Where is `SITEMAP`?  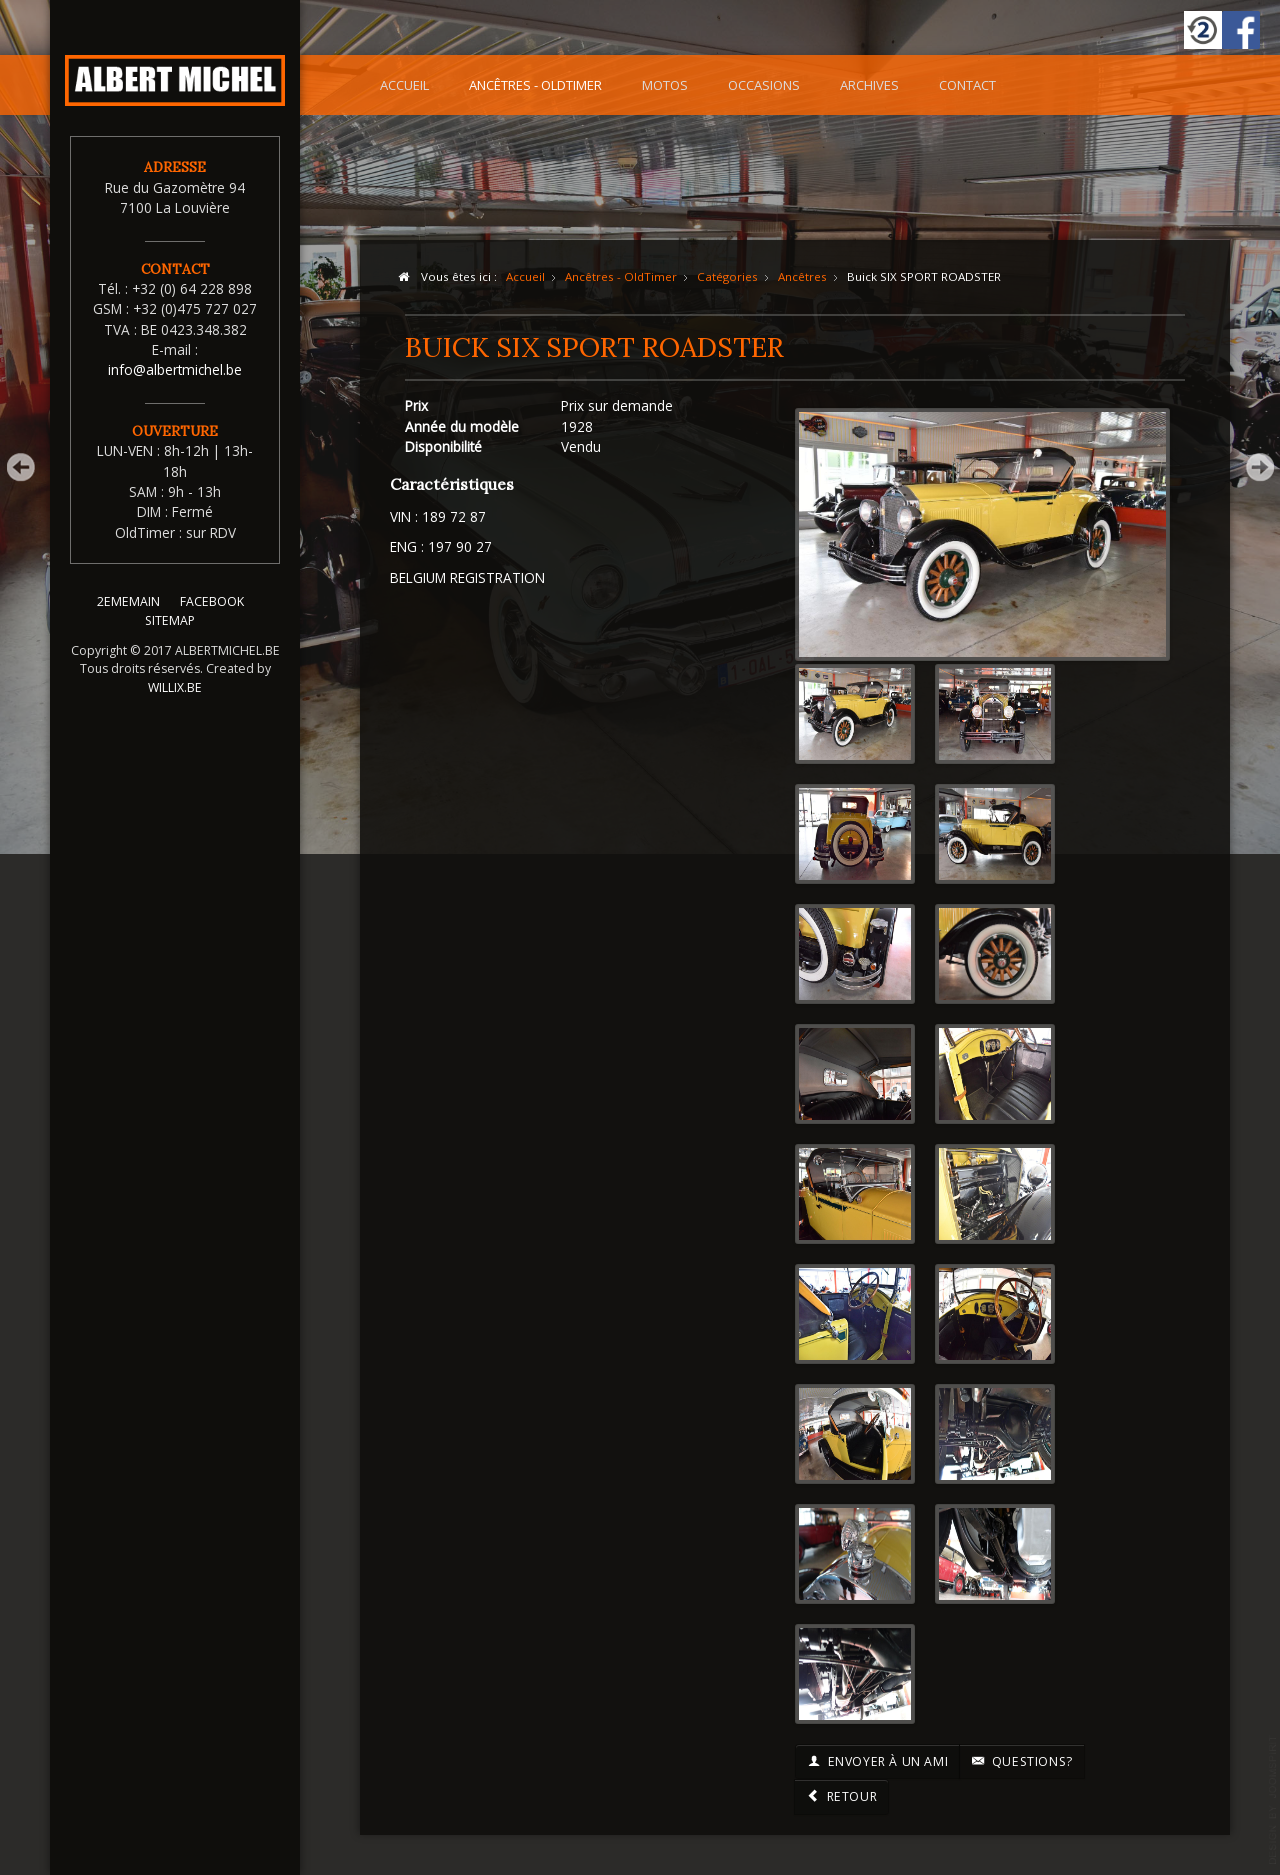
SITEMAP is located at coordinates (170, 632).